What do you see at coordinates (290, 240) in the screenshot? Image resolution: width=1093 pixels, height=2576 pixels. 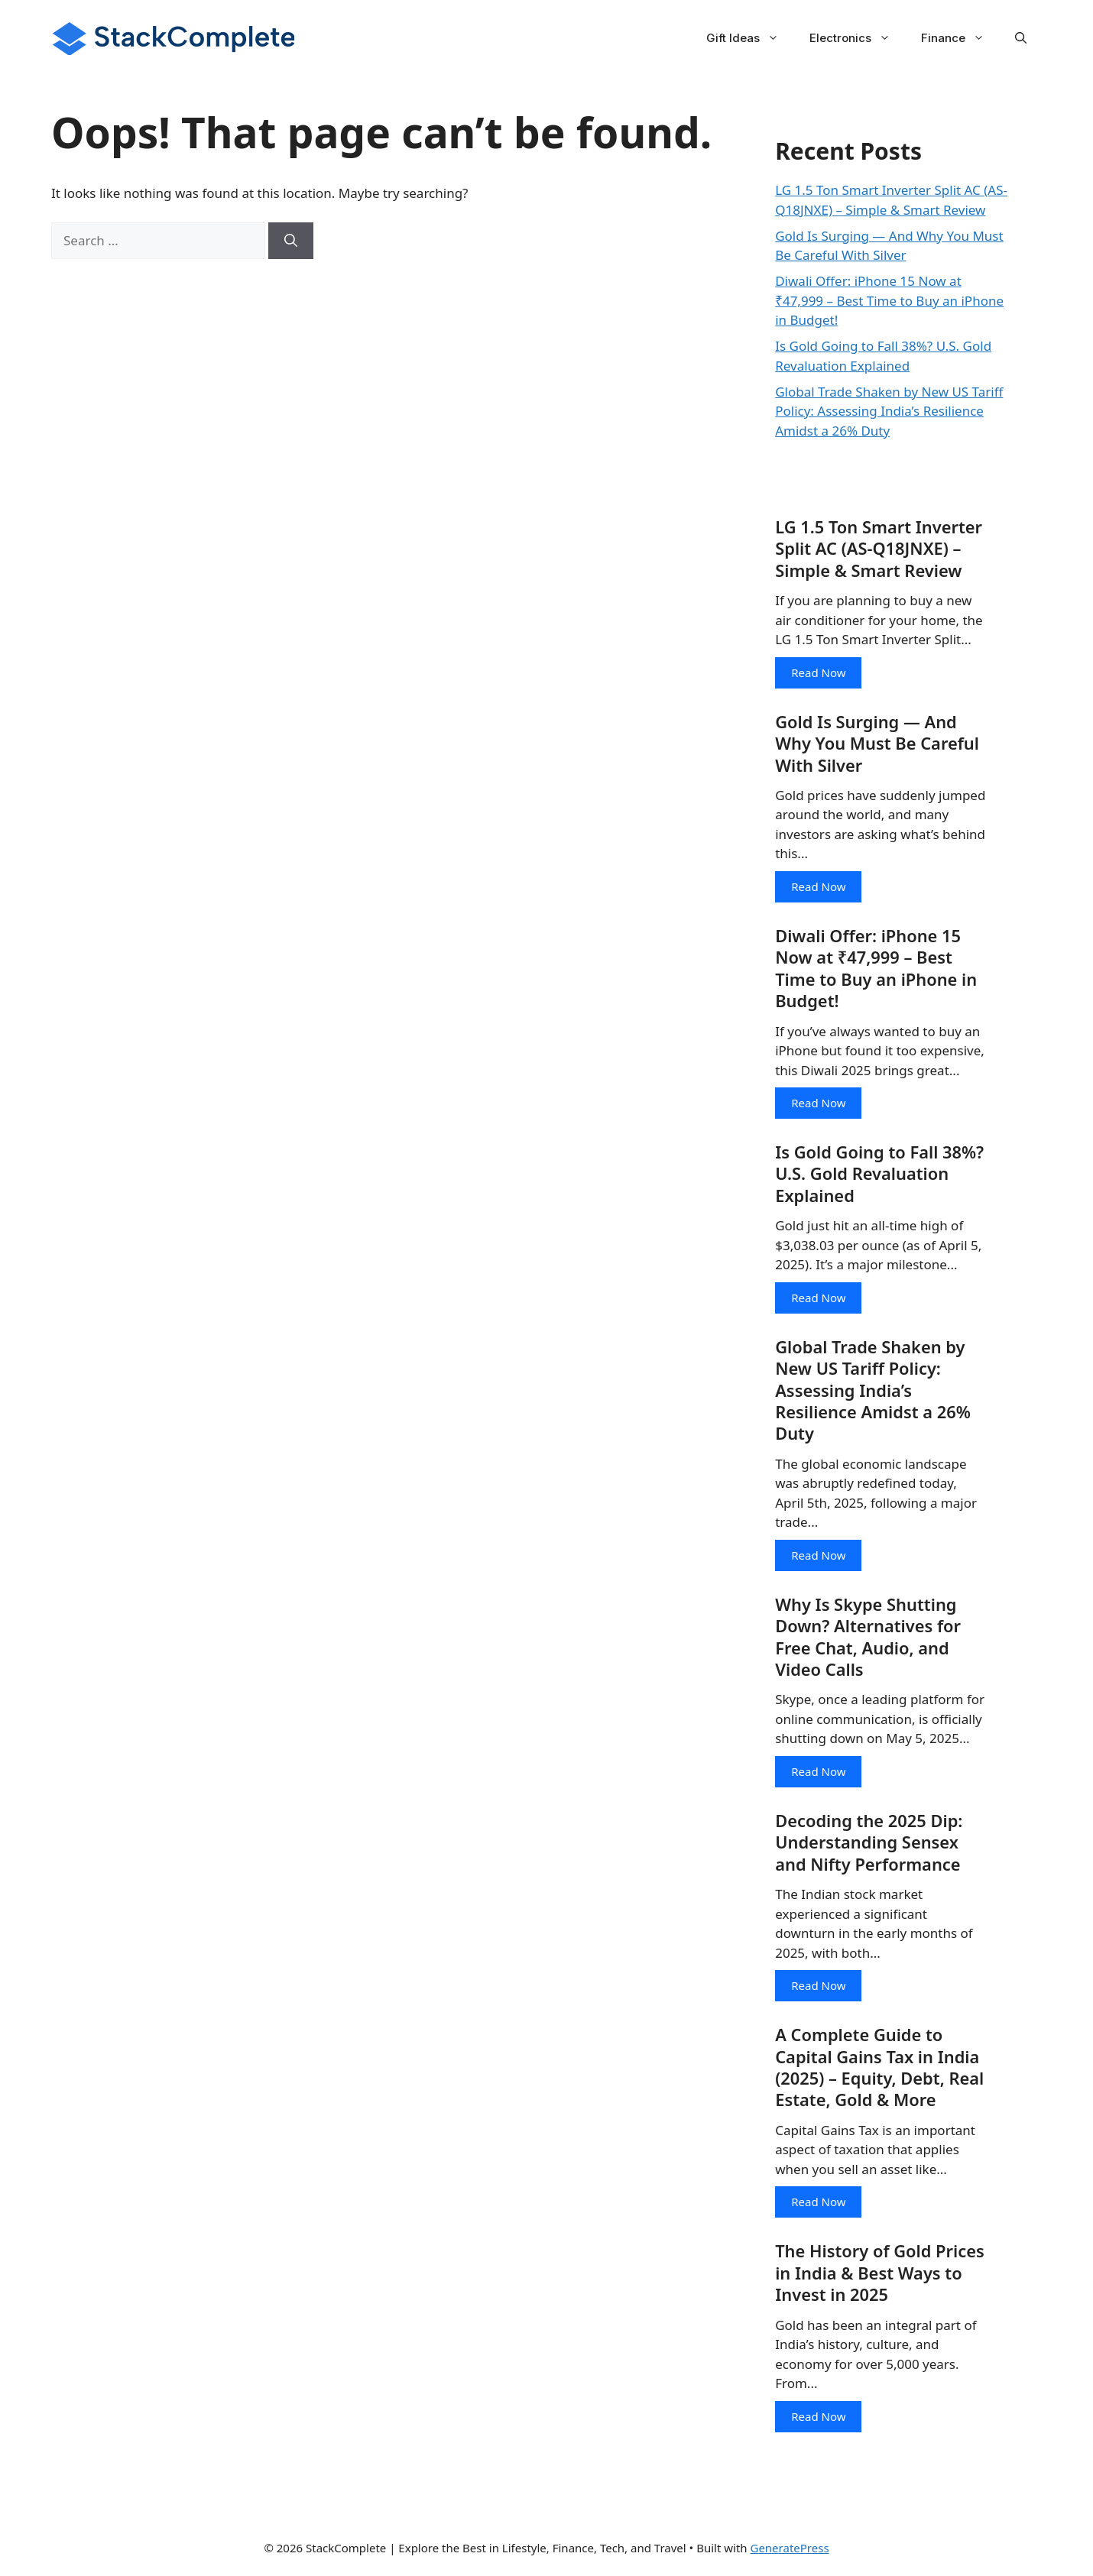 I see `[Search]` at bounding box center [290, 240].